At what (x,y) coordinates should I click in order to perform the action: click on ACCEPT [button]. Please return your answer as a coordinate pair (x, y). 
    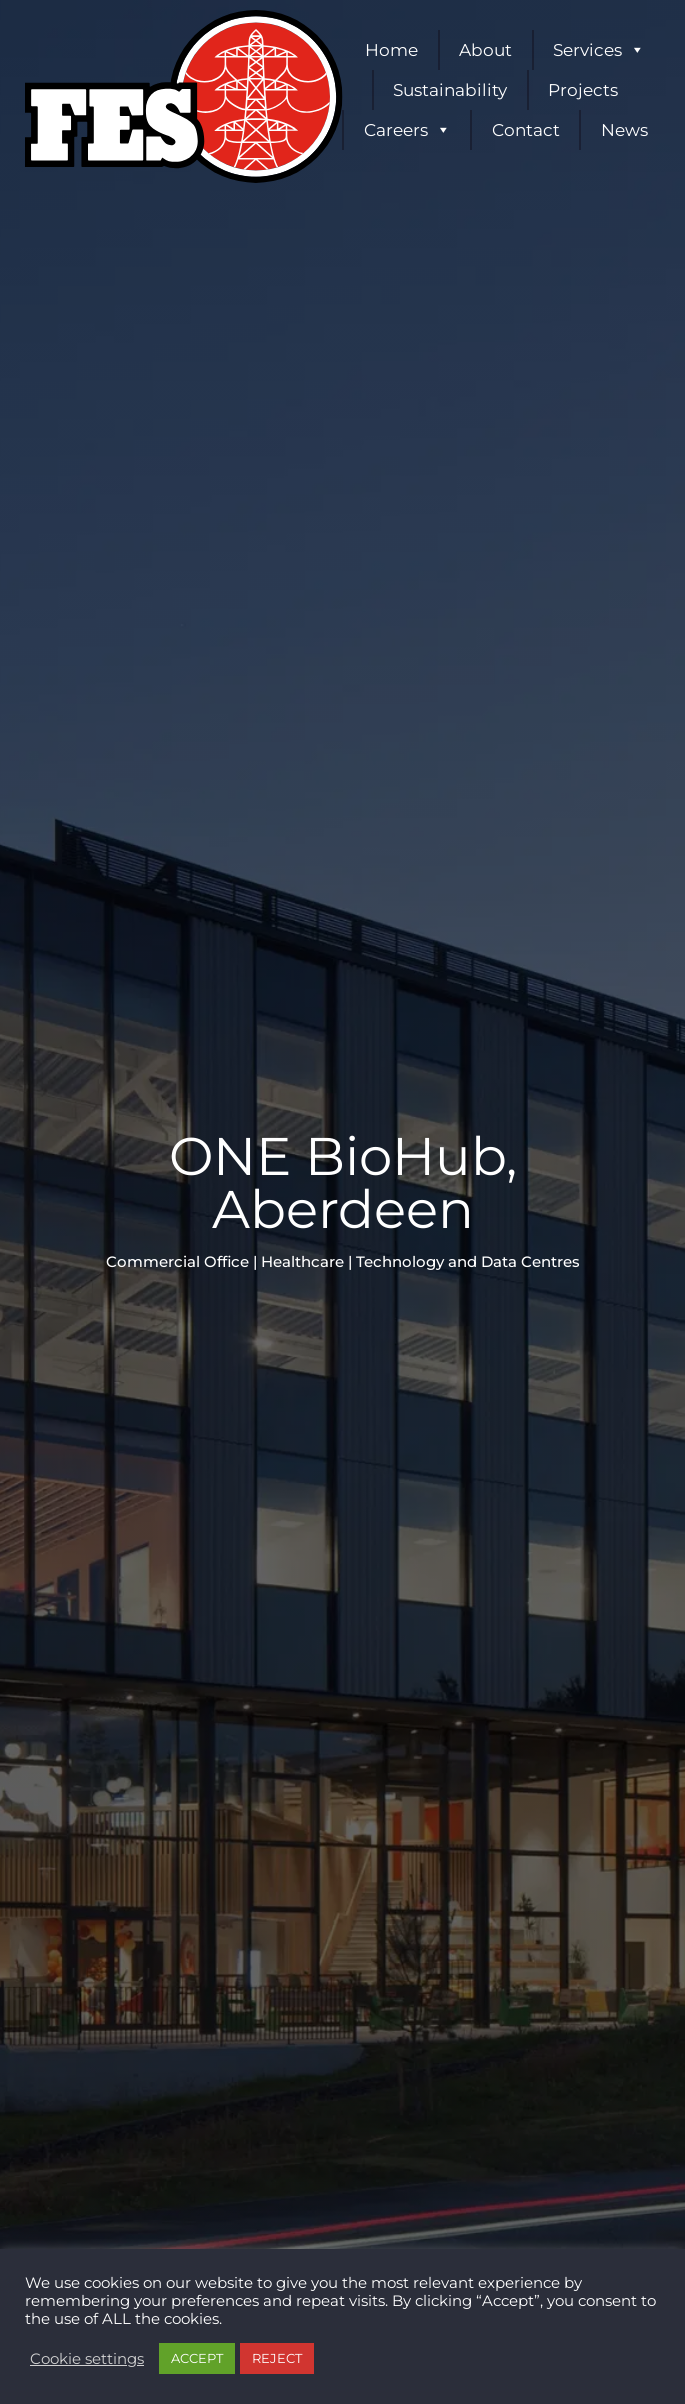
    Looking at the image, I should click on (197, 2358).